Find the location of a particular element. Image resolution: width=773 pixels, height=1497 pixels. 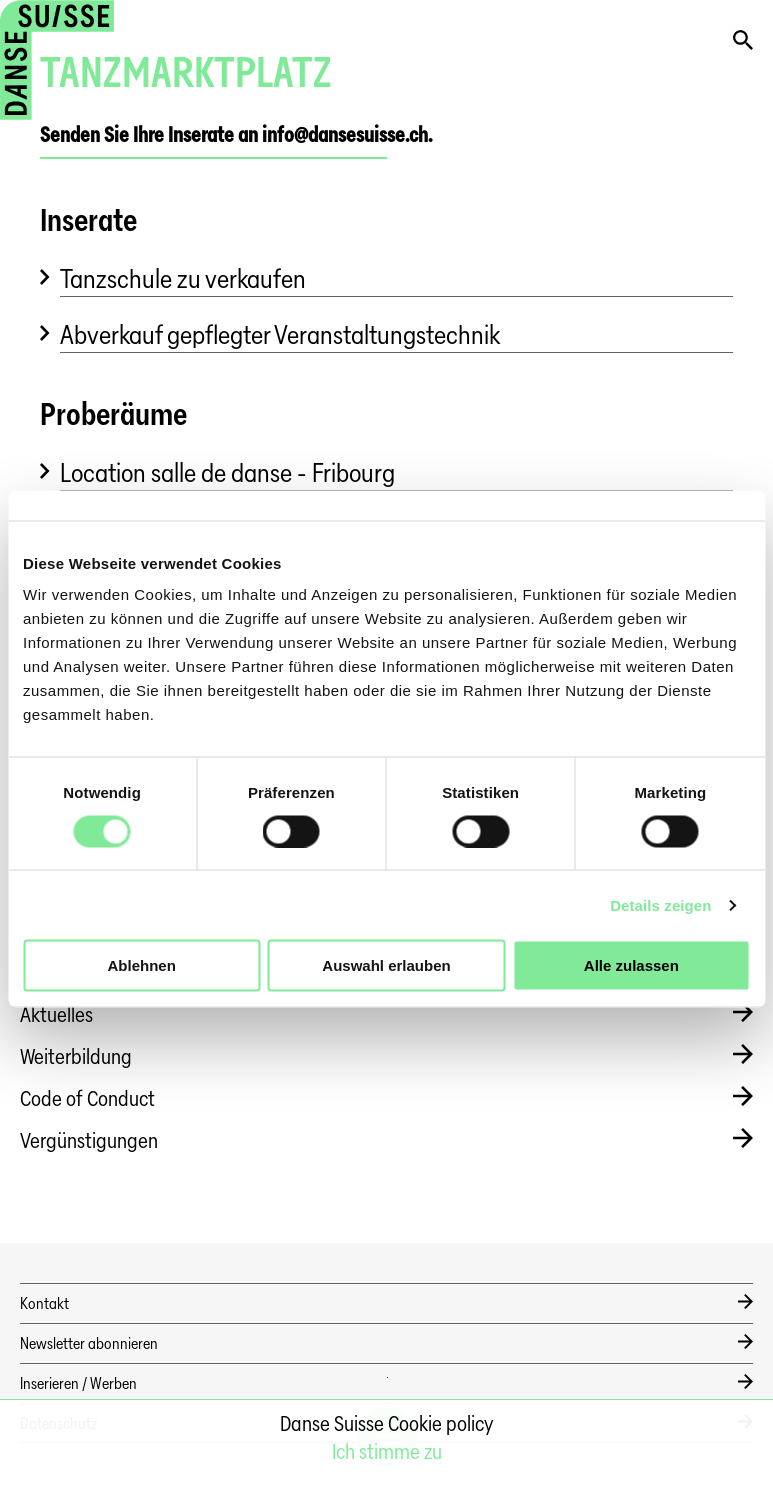

Auswahl erlauben is located at coordinates (386, 965).